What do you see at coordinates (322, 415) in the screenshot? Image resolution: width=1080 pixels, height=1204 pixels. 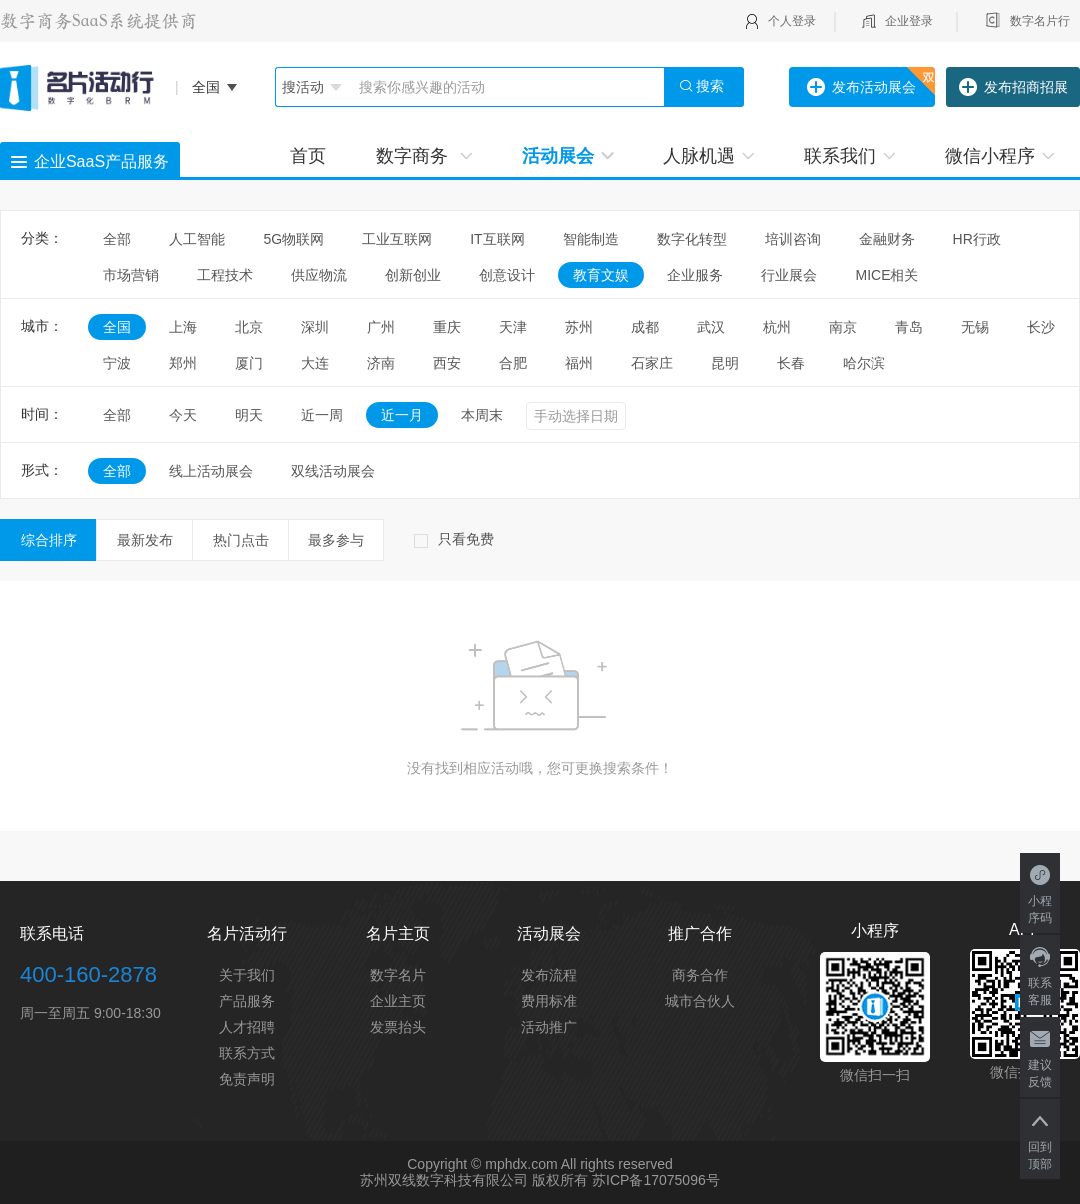 I see `近一周` at bounding box center [322, 415].